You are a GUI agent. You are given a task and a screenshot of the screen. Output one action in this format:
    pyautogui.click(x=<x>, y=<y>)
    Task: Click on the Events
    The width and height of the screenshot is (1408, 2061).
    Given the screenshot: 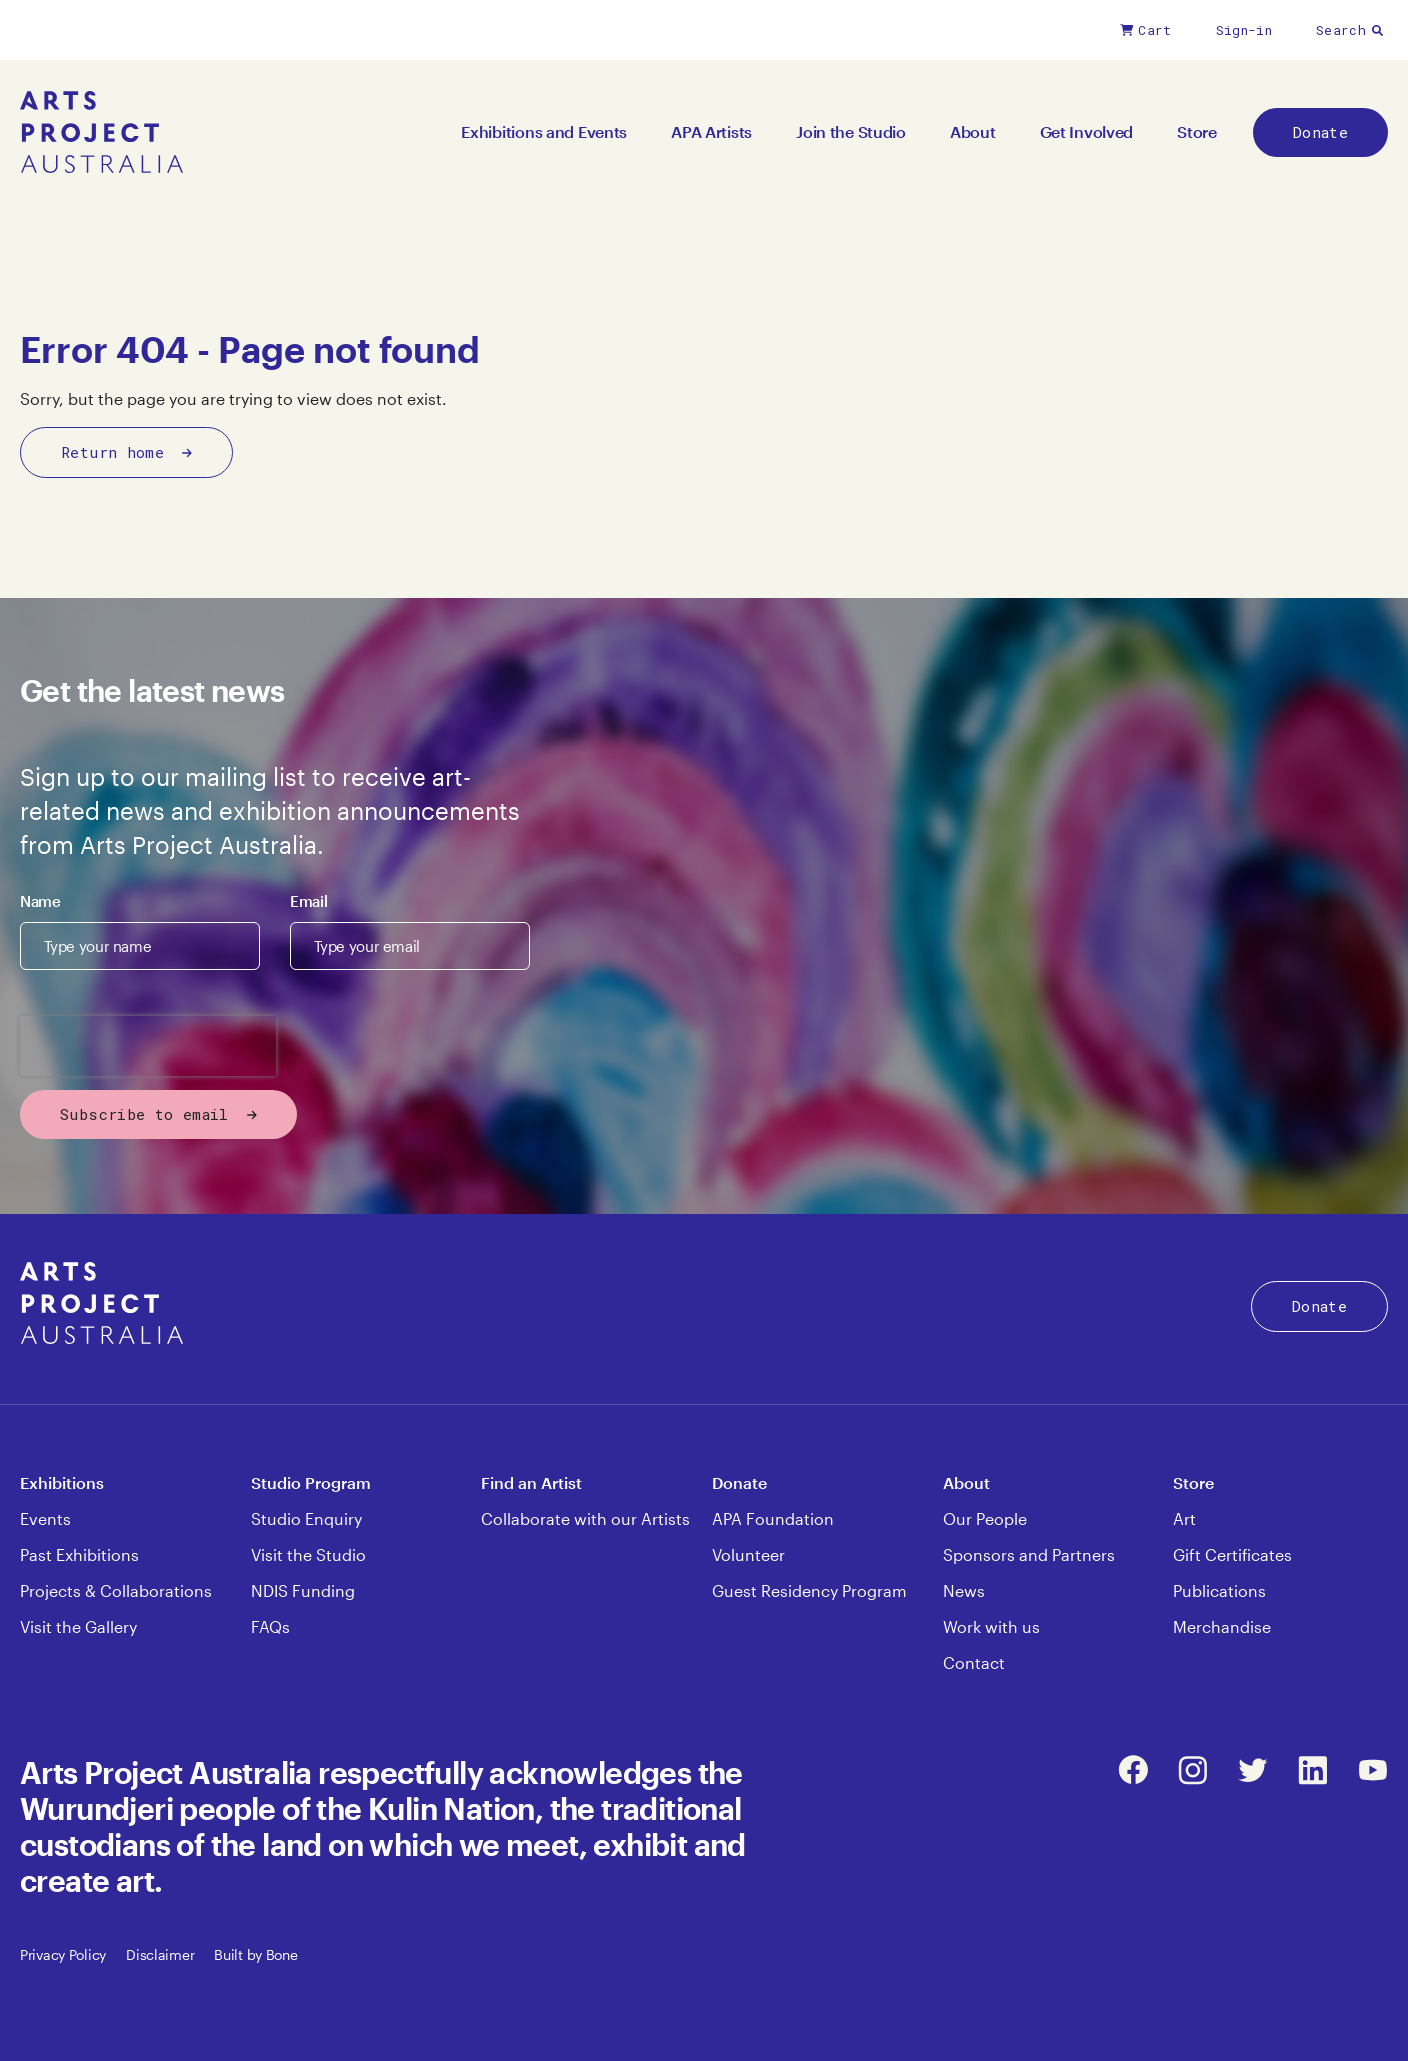 What is the action you would take?
    pyautogui.click(x=45, y=1518)
    